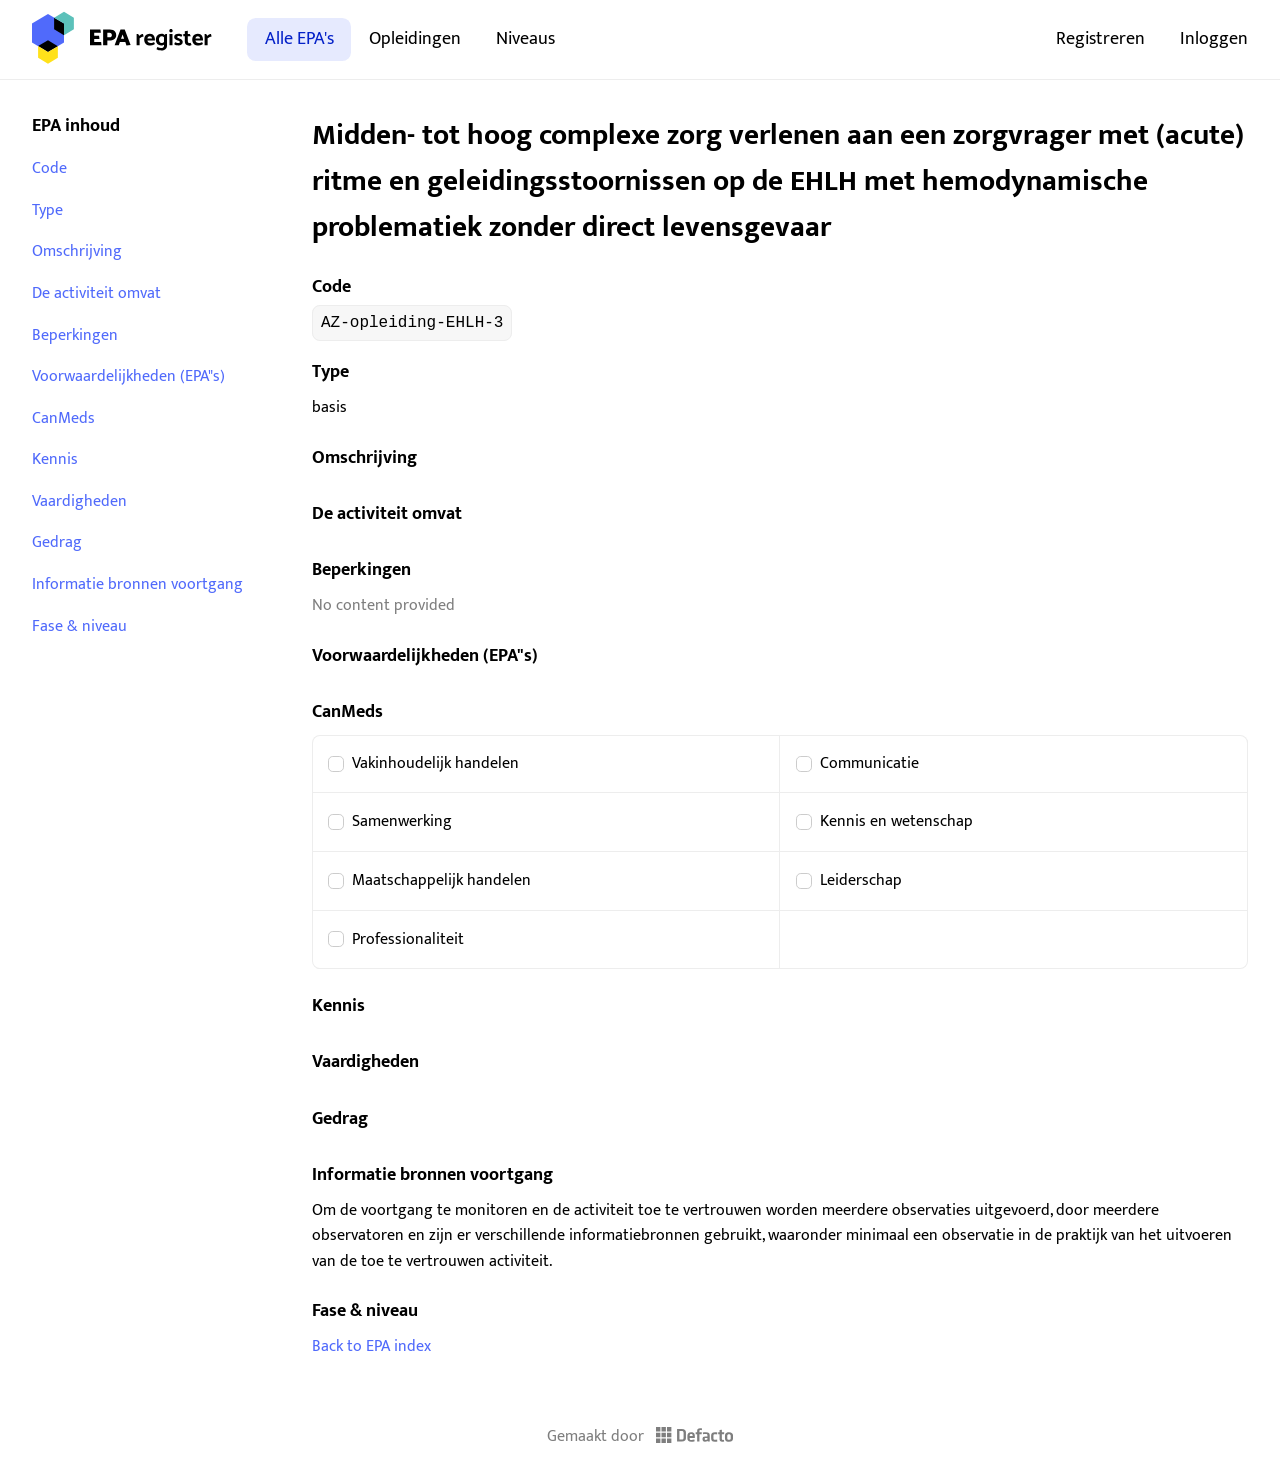 This screenshot has width=1280, height=1482. What do you see at coordinates (63, 418) in the screenshot?
I see `CanMeds` at bounding box center [63, 418].